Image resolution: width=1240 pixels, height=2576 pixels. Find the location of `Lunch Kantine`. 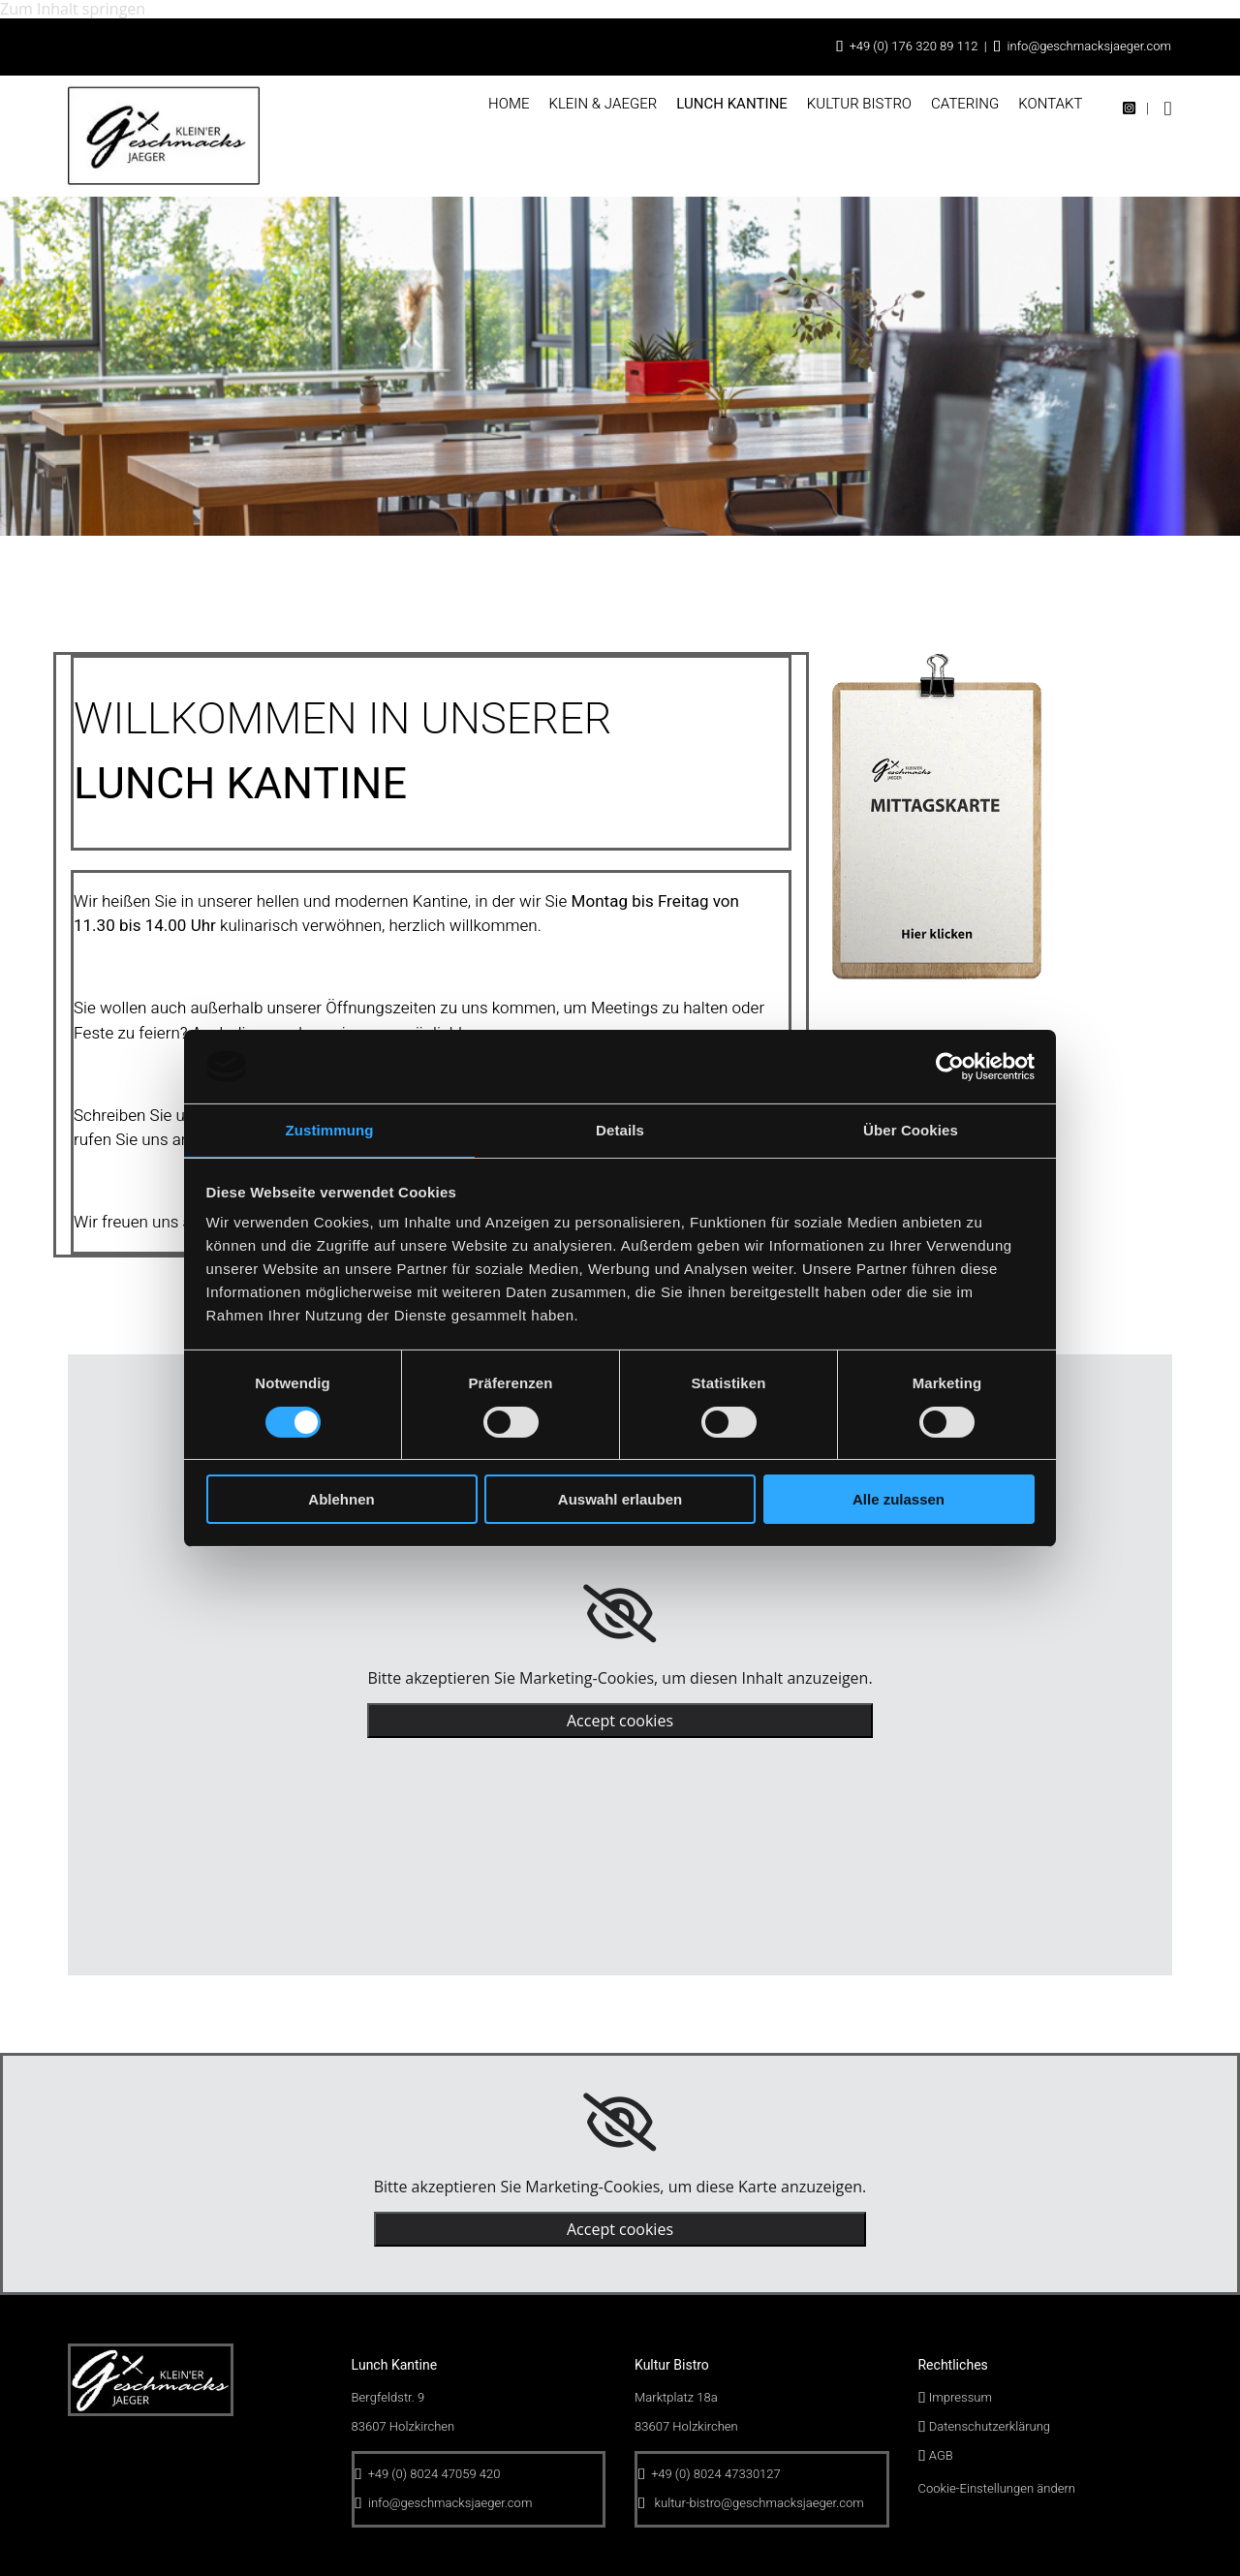

Lunch Kantine is located at coordinates (732, 103).